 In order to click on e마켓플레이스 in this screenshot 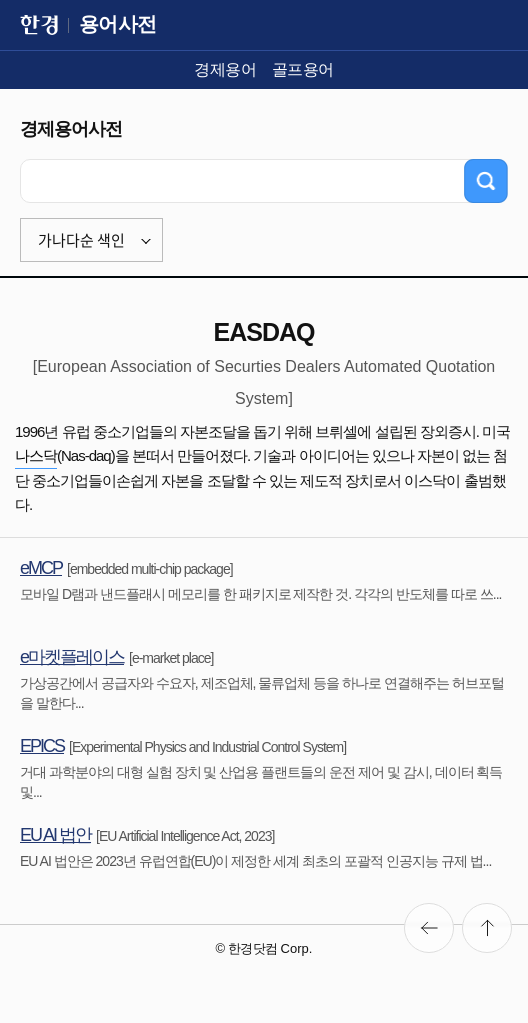, I will do `click(72, 657)`.